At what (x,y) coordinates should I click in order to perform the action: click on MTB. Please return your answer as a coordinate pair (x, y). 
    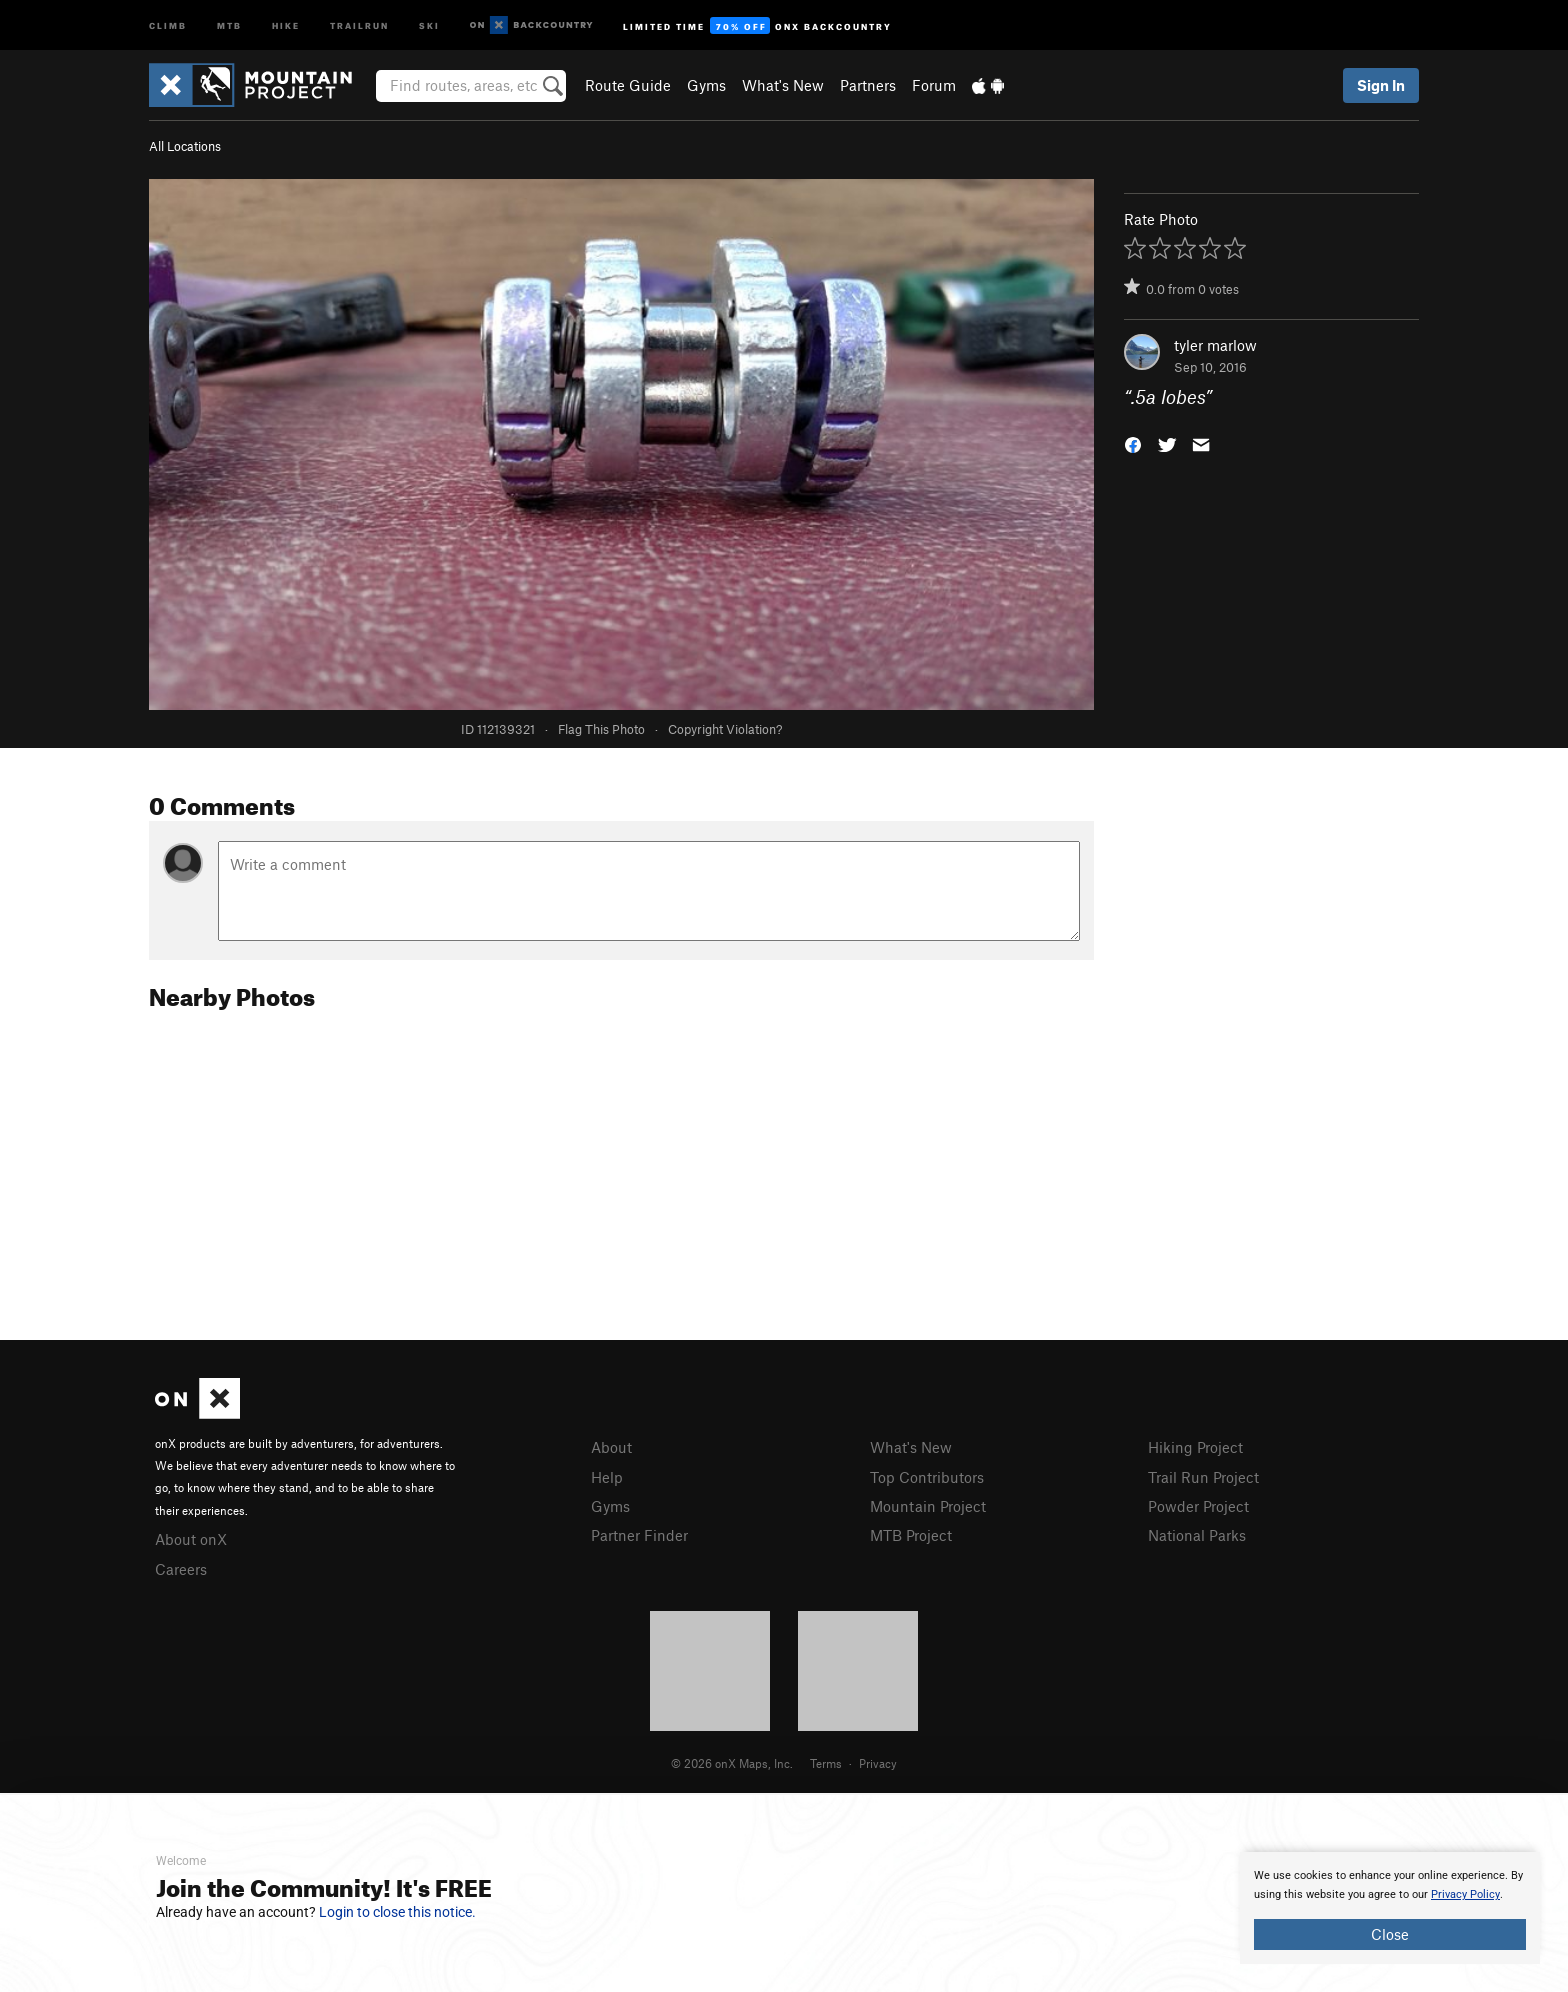
    Looking at the image, I should click on (229, 24).